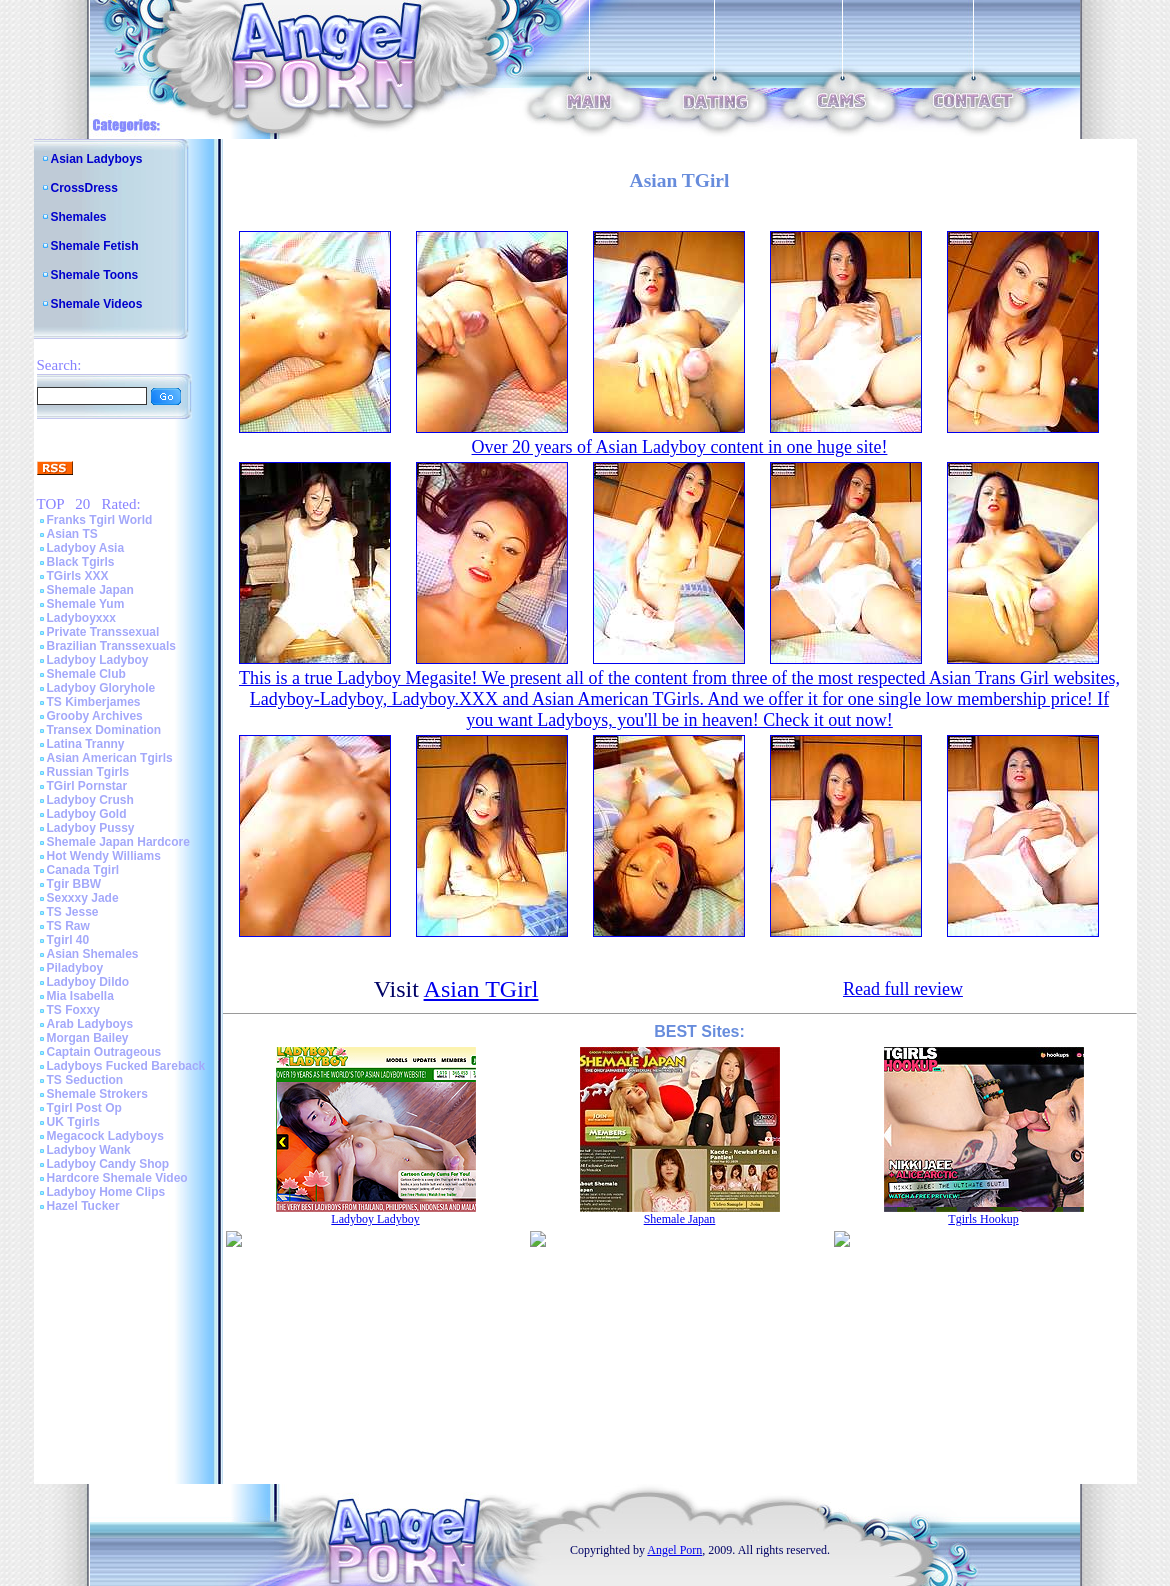 The width and height of the screenshot is (1170, 1586). I want to click on TS Seduction, so click(85, 1080).